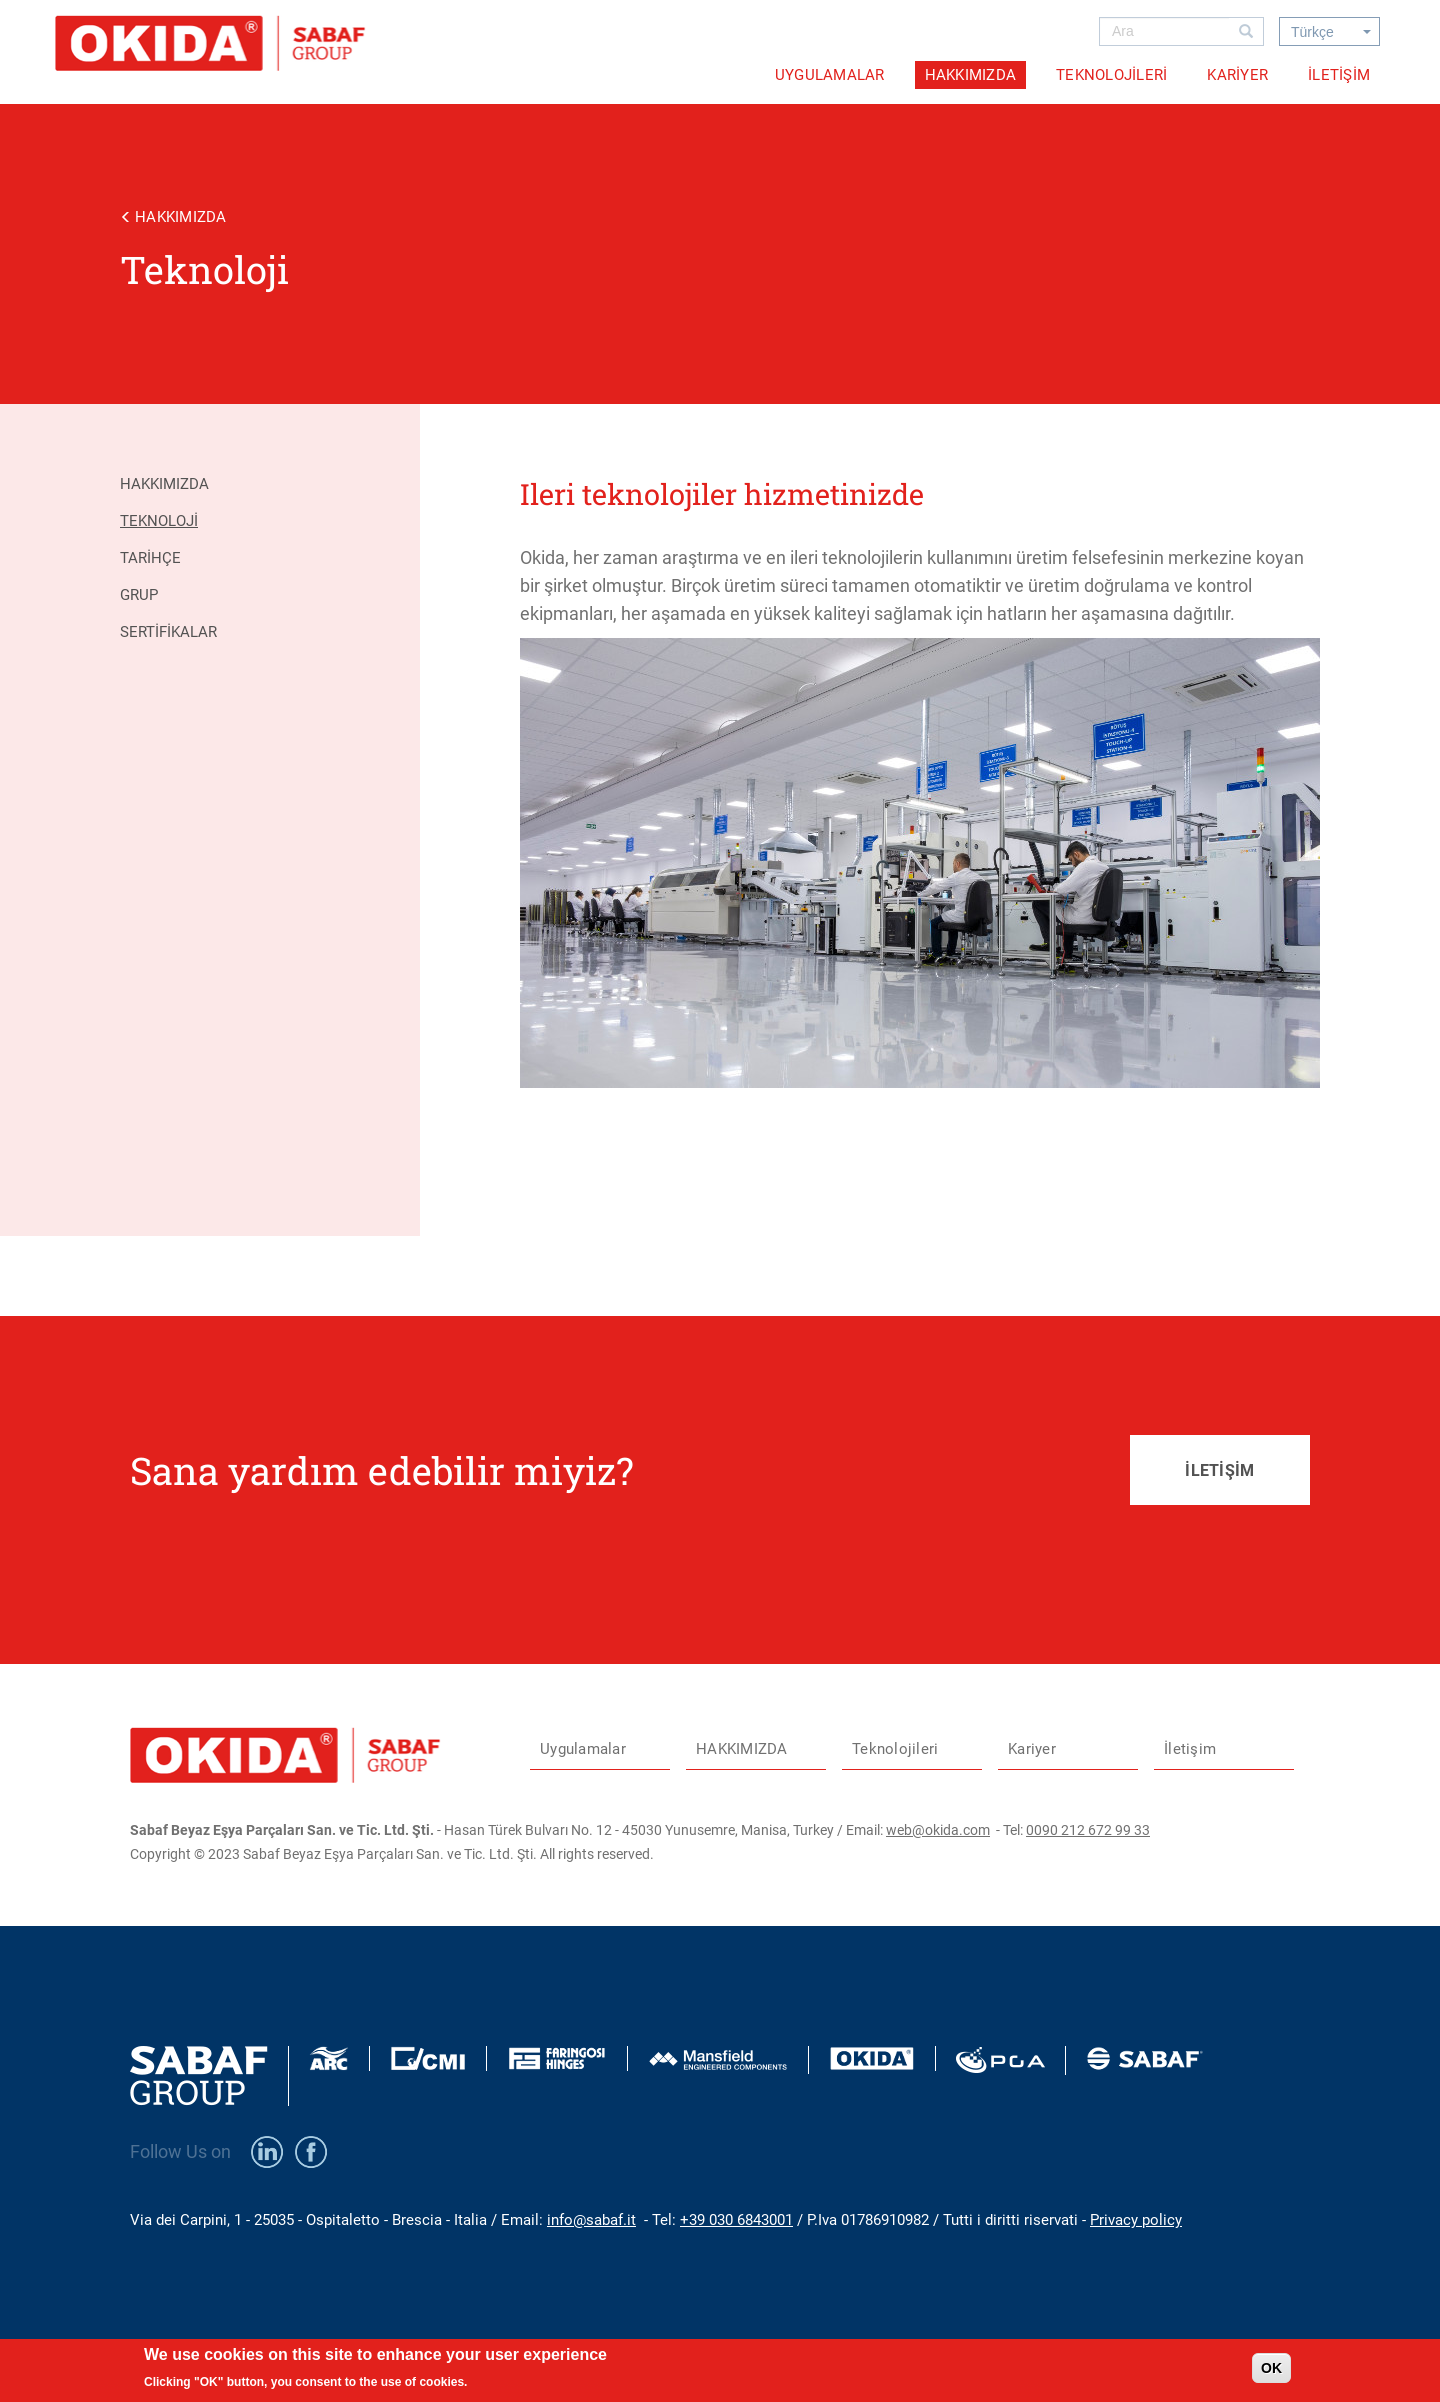  Describe the element at coordinates (938, 1830) in the screenshot. I see `web@okida.com` at that location.